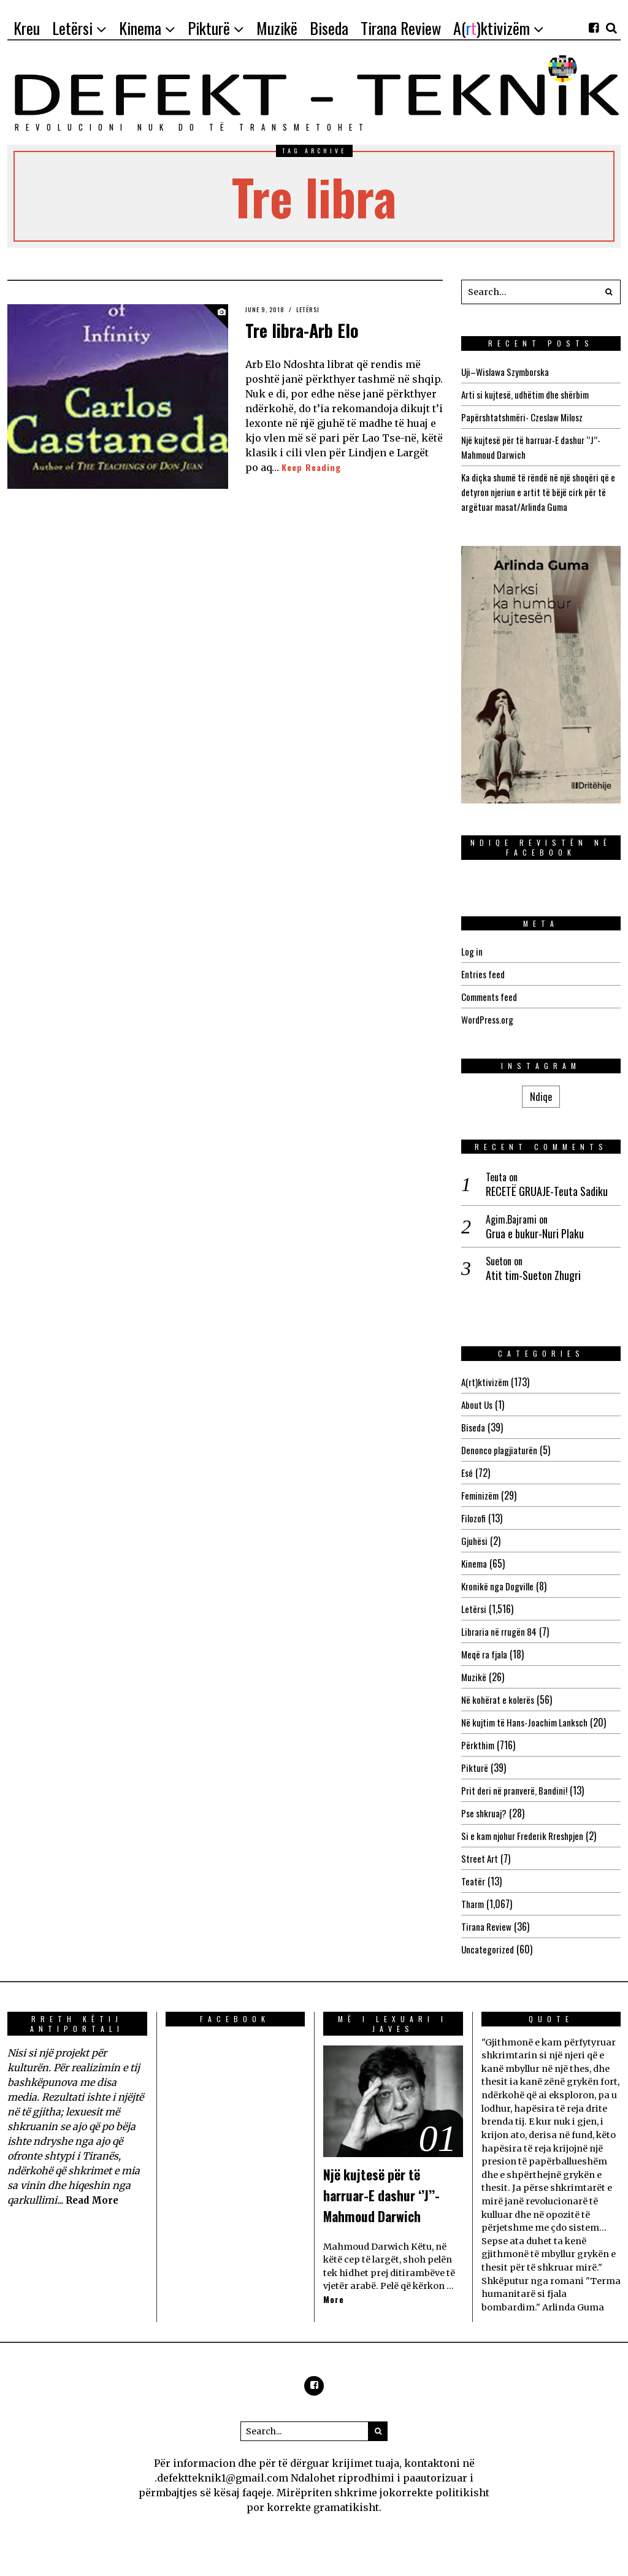  Describe the element at coordinates (500, 1699) in the screenshot. I see `Në kohërat e kolerës` at that location.